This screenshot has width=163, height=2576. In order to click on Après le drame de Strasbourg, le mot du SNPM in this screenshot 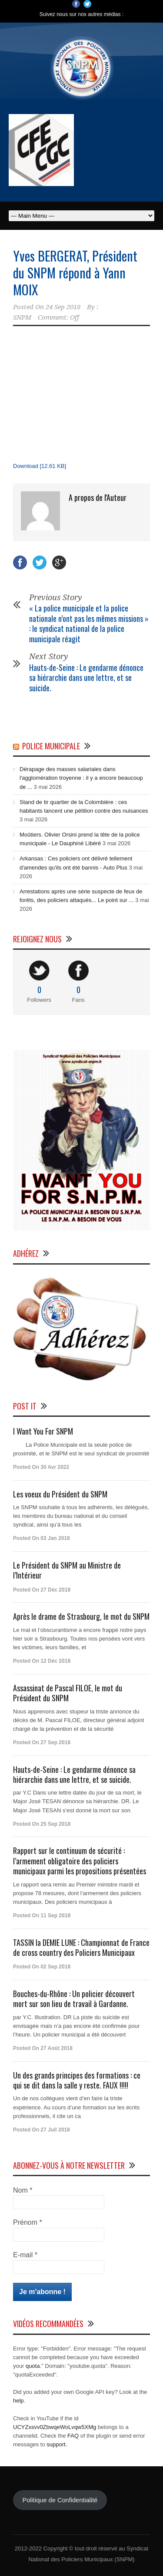, I will do `click(81, 1616)`.